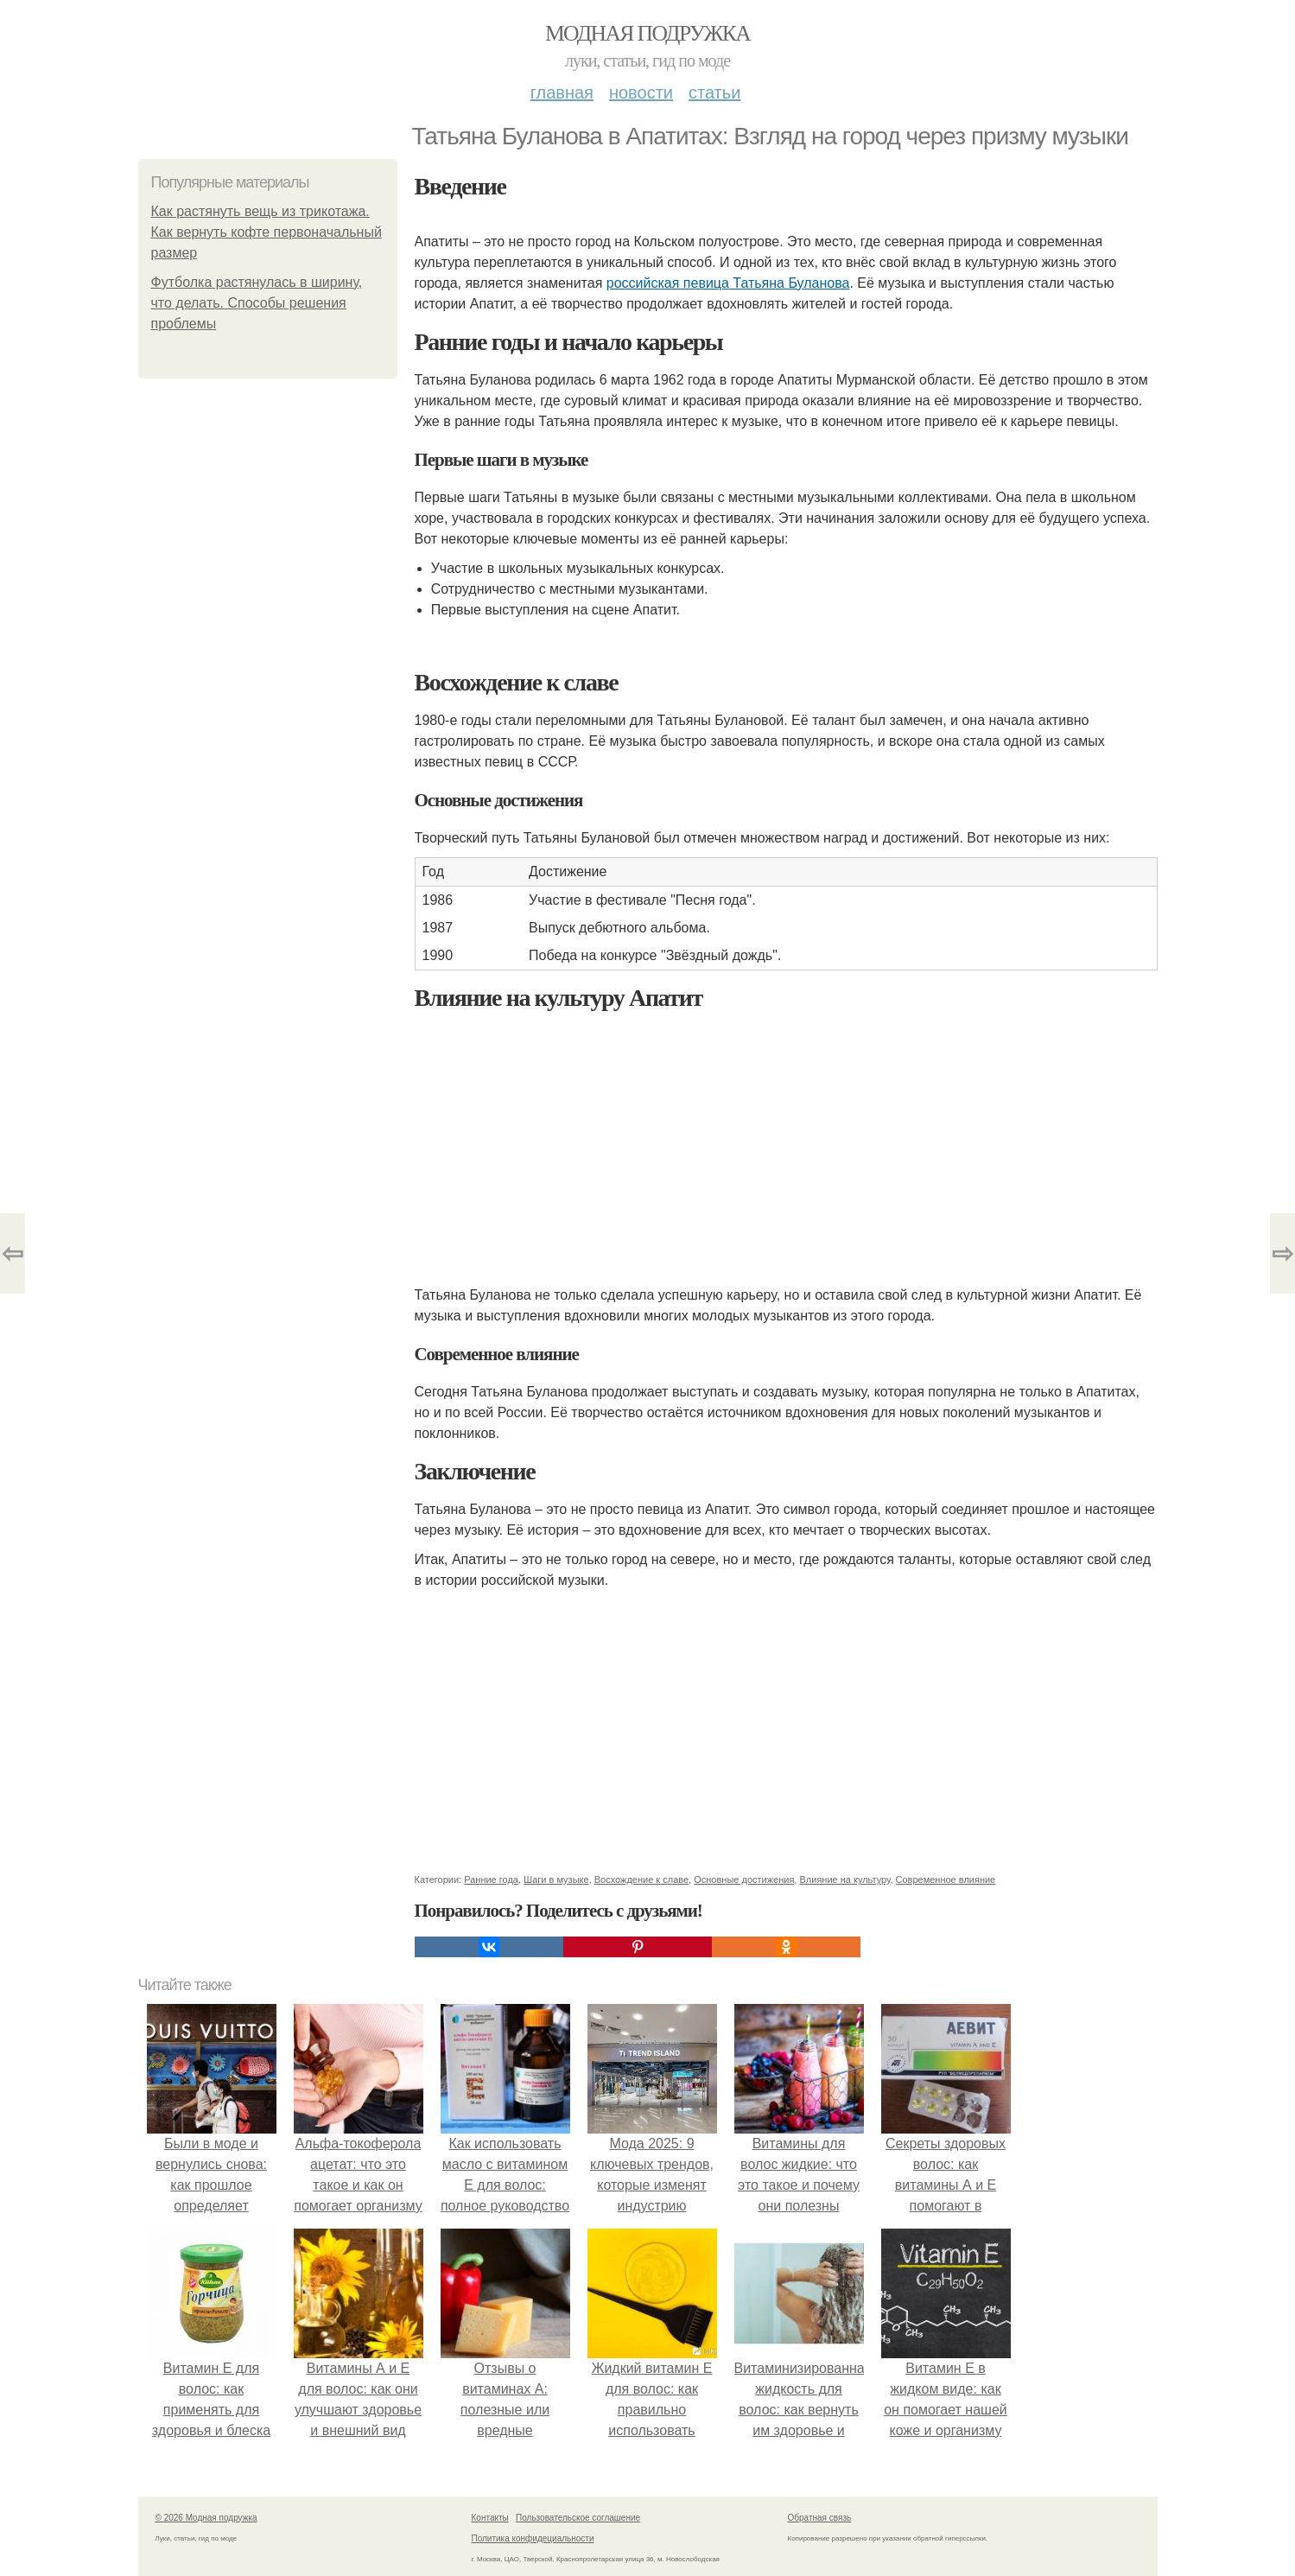 The image size is (1295, 2576). What do you see at coordinates (728, 283) in the screenshot?
I see `российская певица Татьяна Буланова` at bounding box center [728, 283].